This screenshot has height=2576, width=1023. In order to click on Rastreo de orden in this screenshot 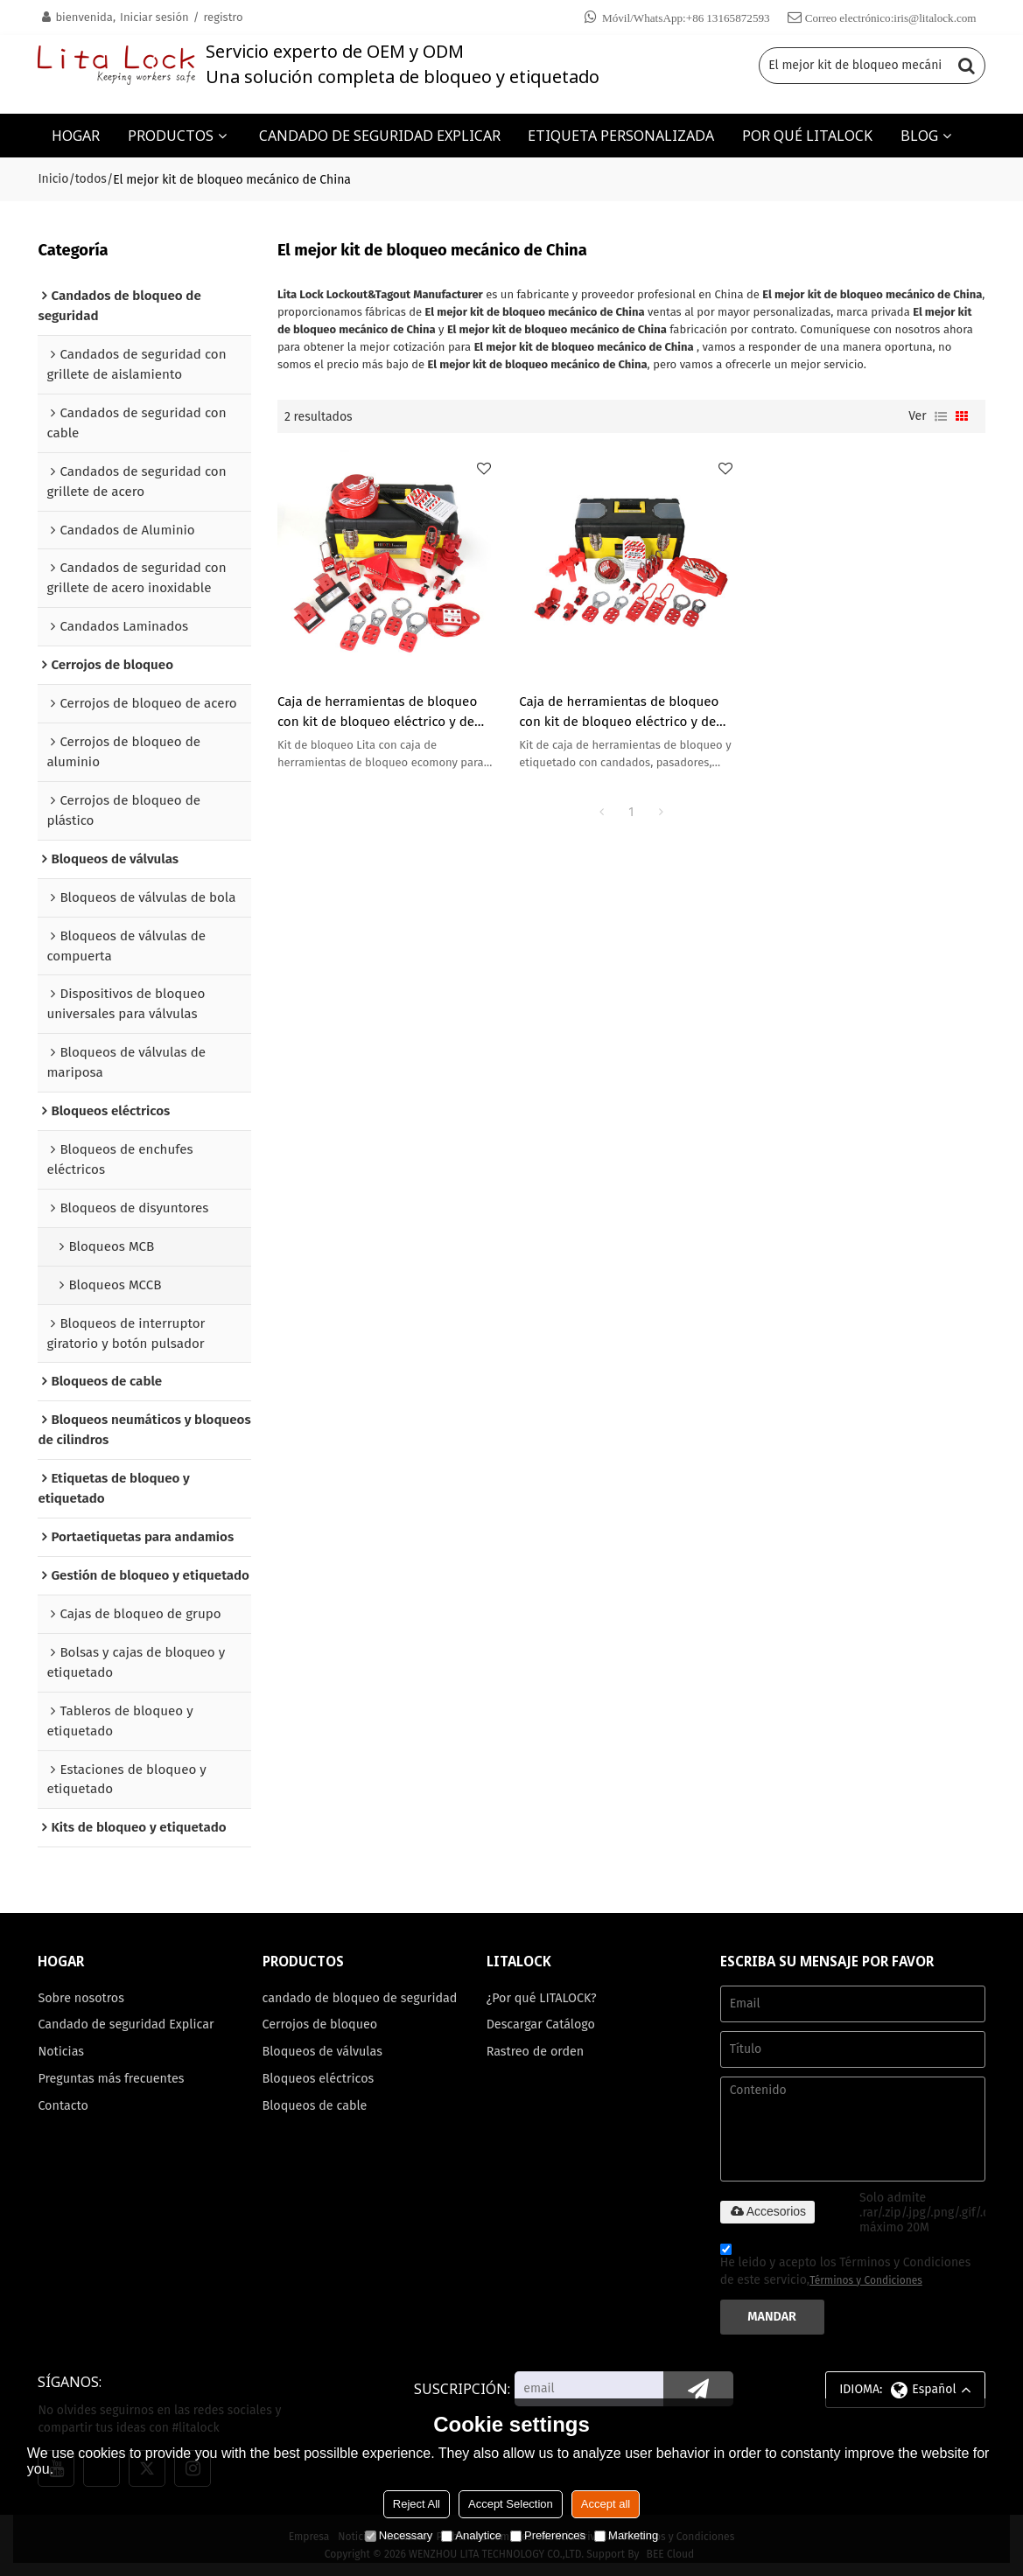, I will do `click(536, 2051)`.